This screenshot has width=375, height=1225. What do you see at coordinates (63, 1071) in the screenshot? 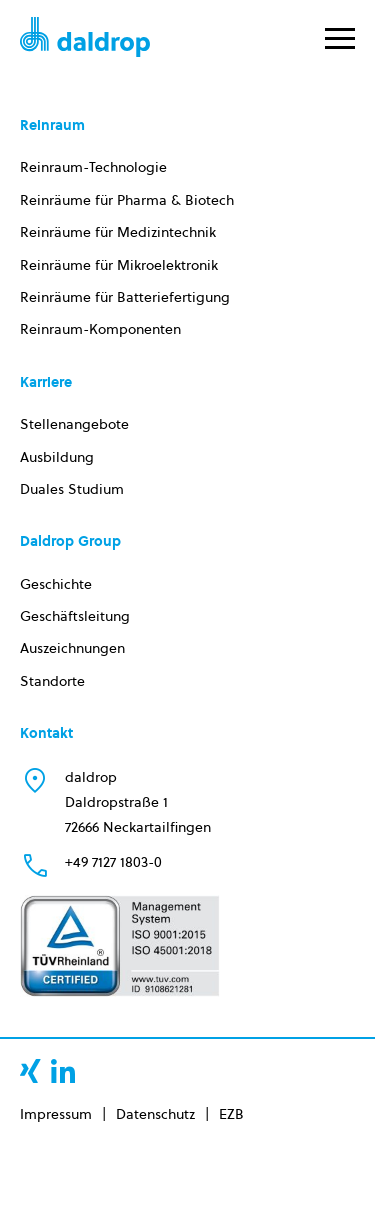
I see `linkedin` at bounding box center [63, 1071].